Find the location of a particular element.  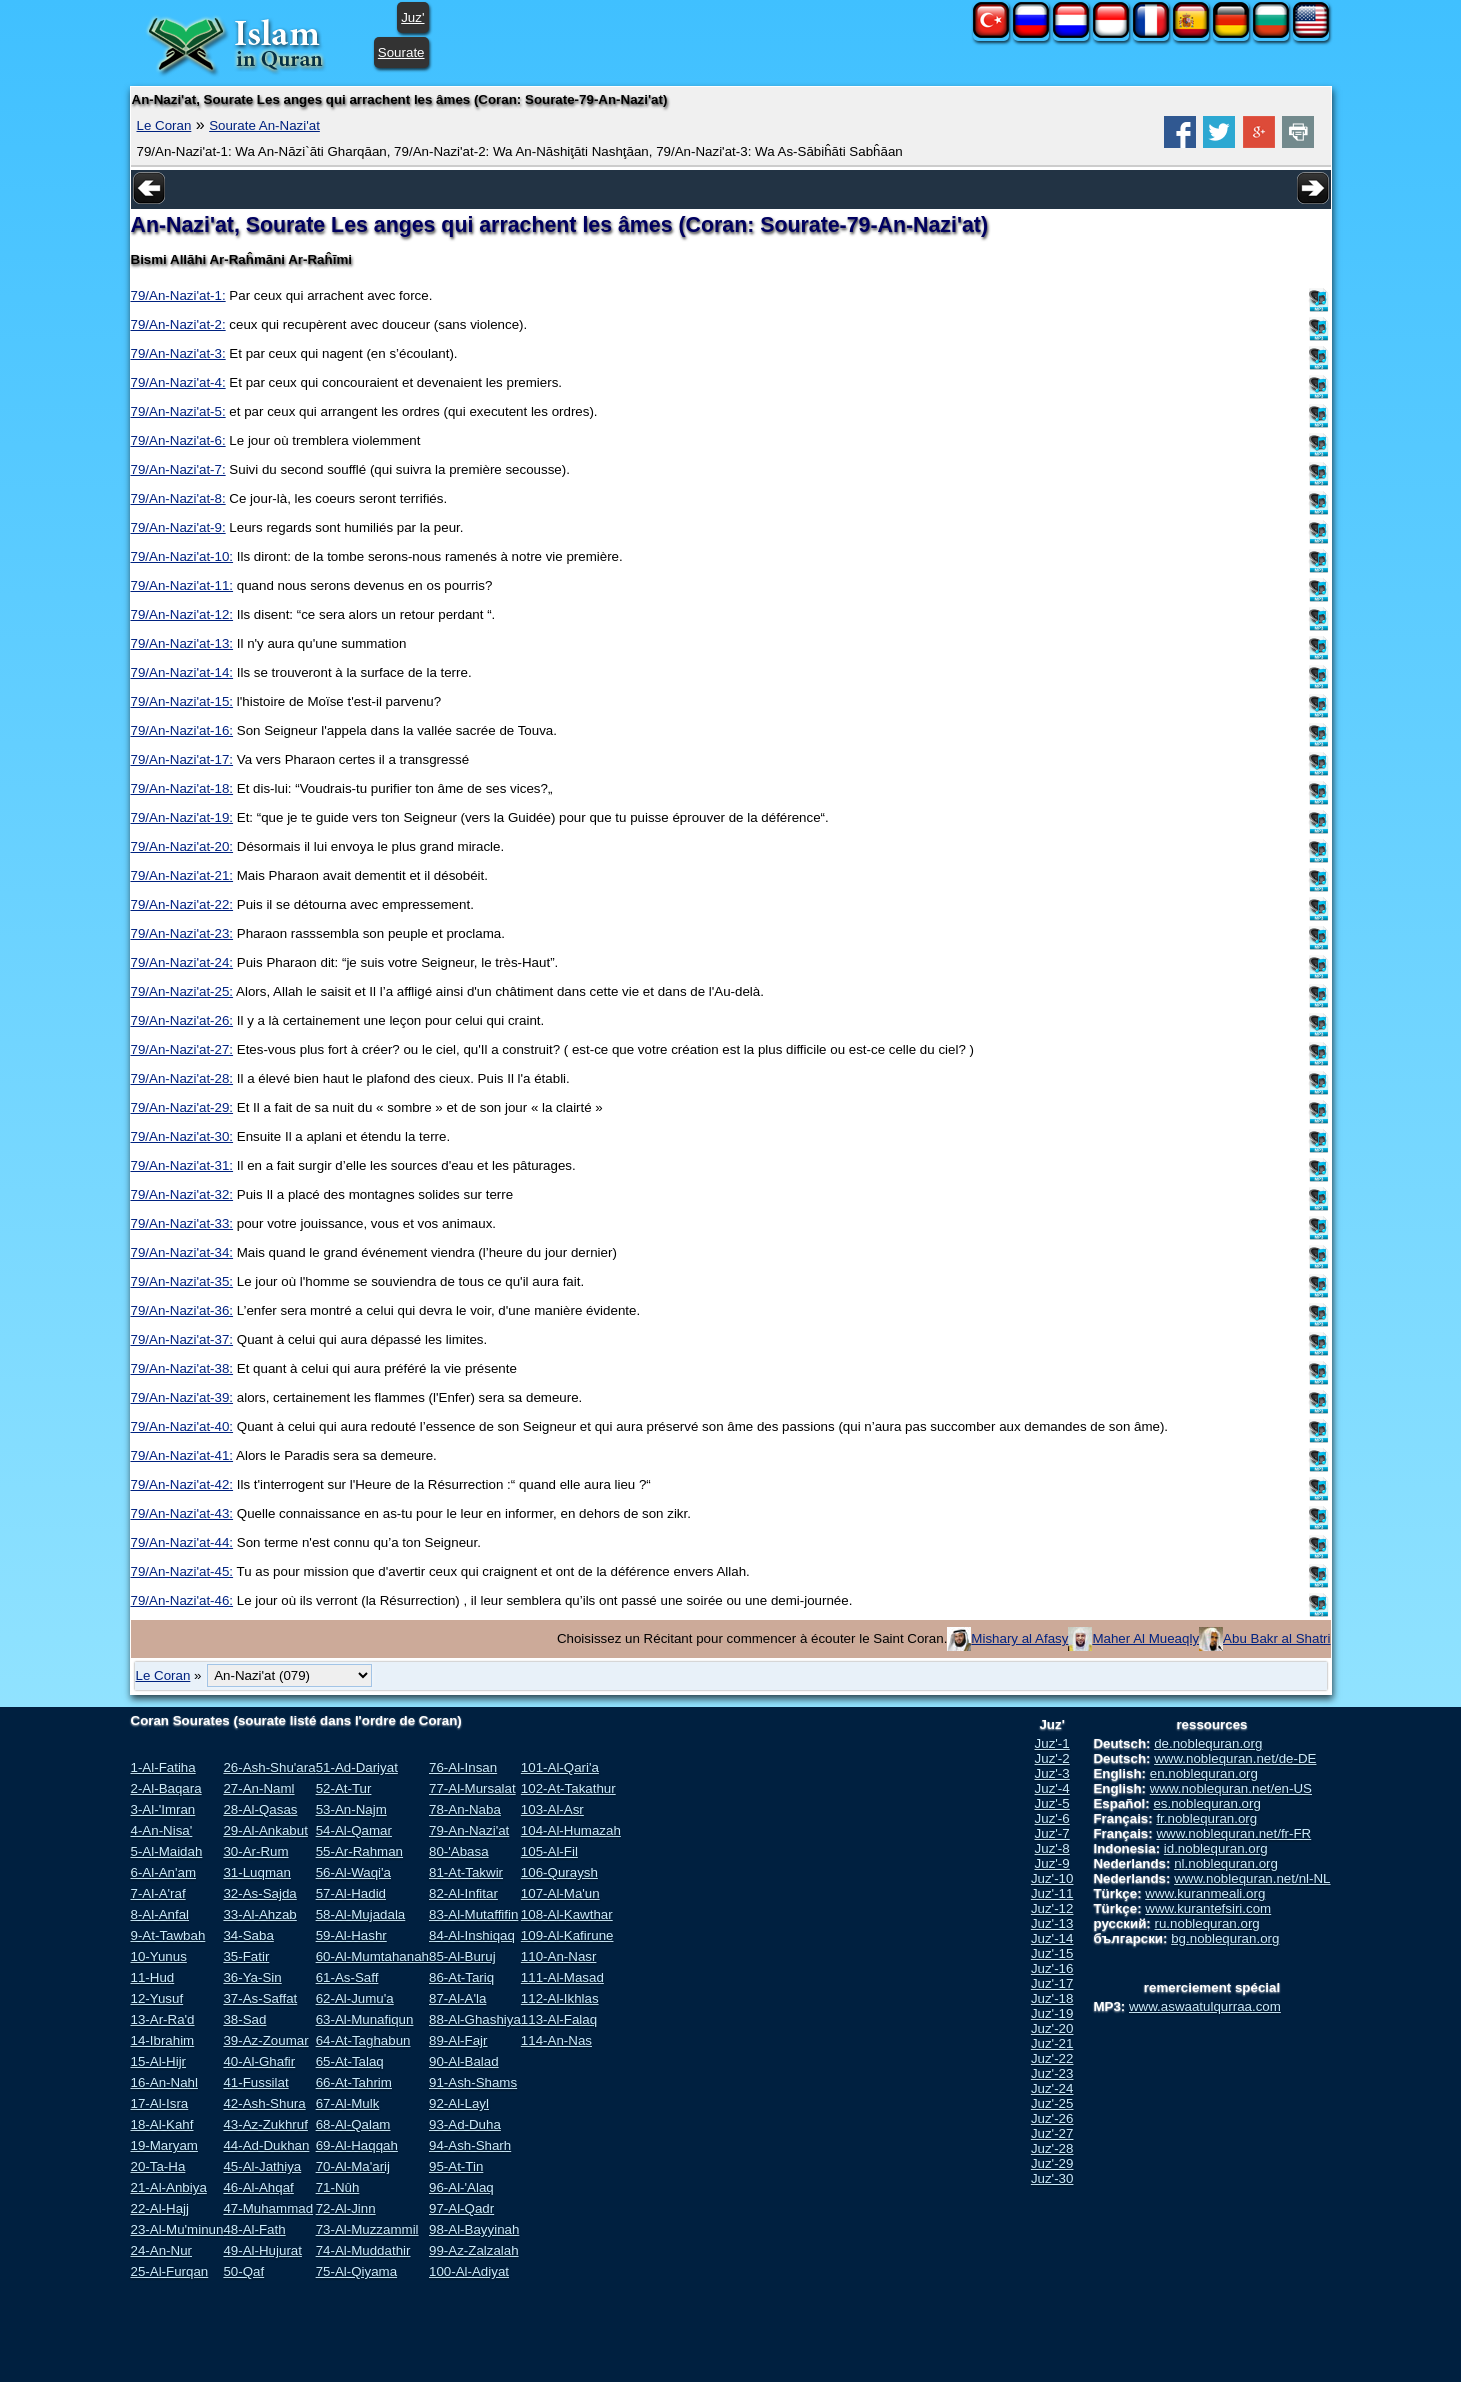

79/An-Nazi'at-7: is located at coordinates (178, 469).